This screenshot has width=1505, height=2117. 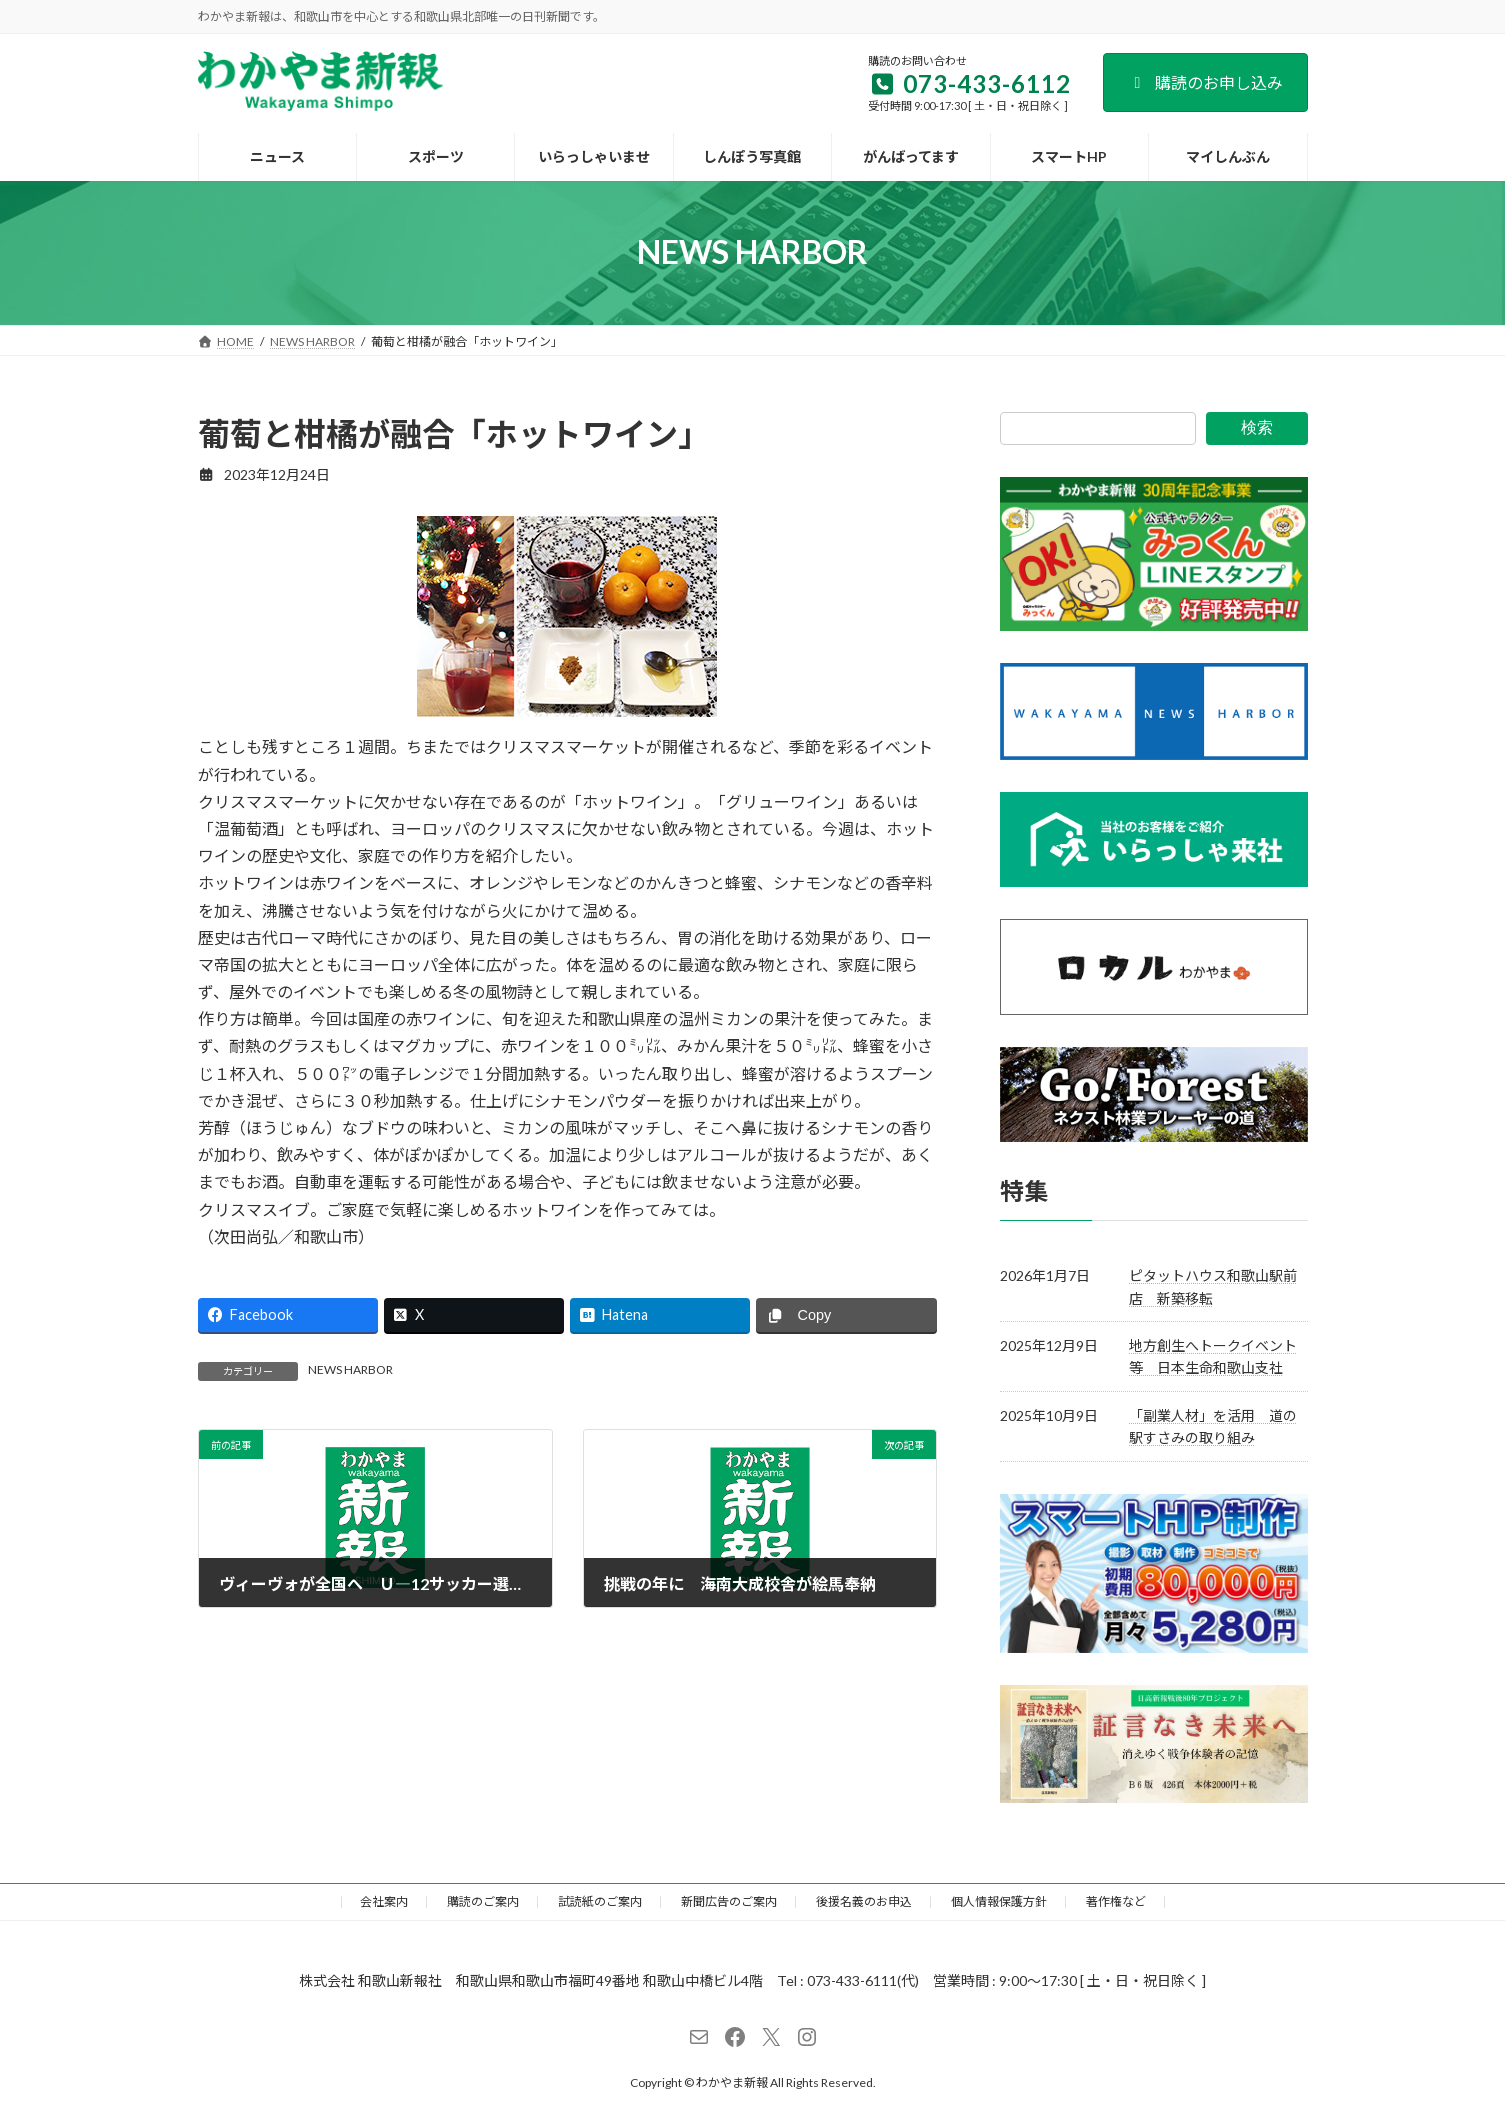 What do you see at coordinates (350, 1369) in the screenshot?
I see `NEWS HARBOR` at bounding box center [350, 1369].